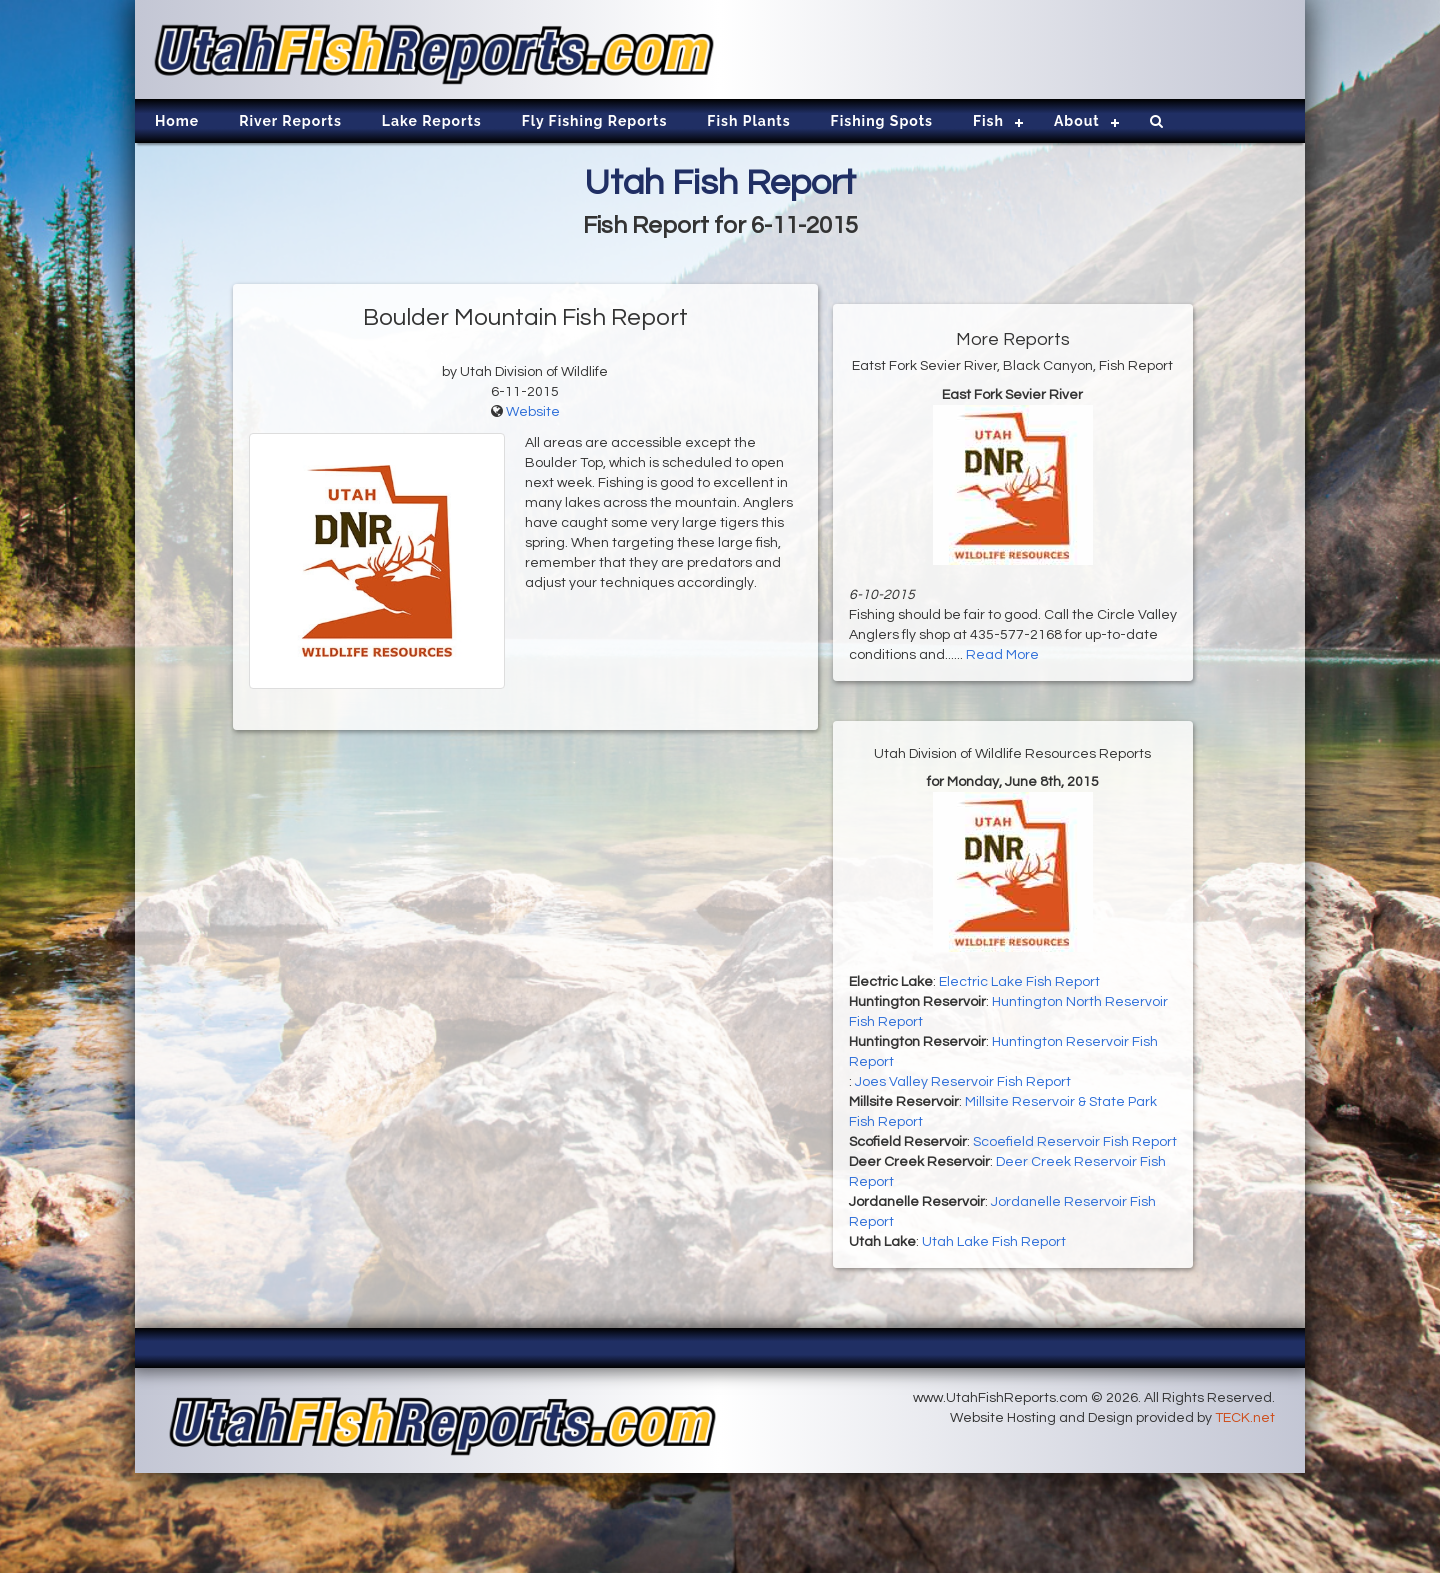  Describe the element at coordinates (1245, 1418) in the screenshot. I see `TECK.net` at that location.